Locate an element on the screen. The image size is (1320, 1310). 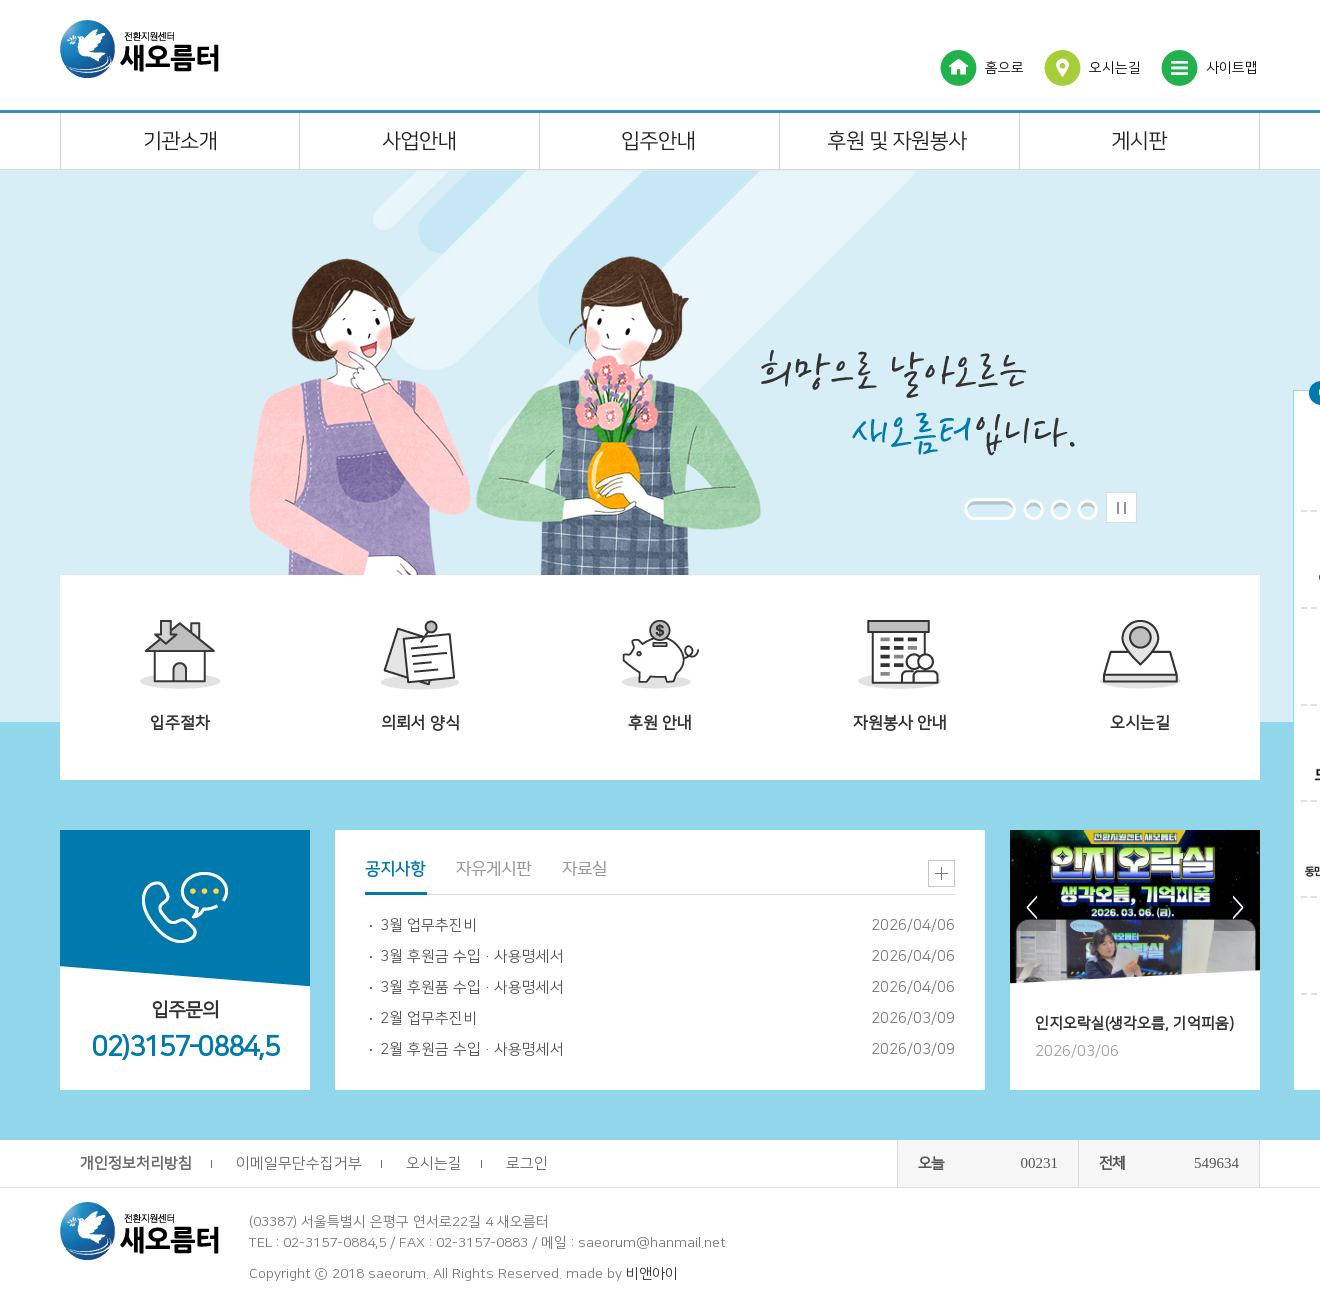
로그인 is located at coordinates (527, 1163).